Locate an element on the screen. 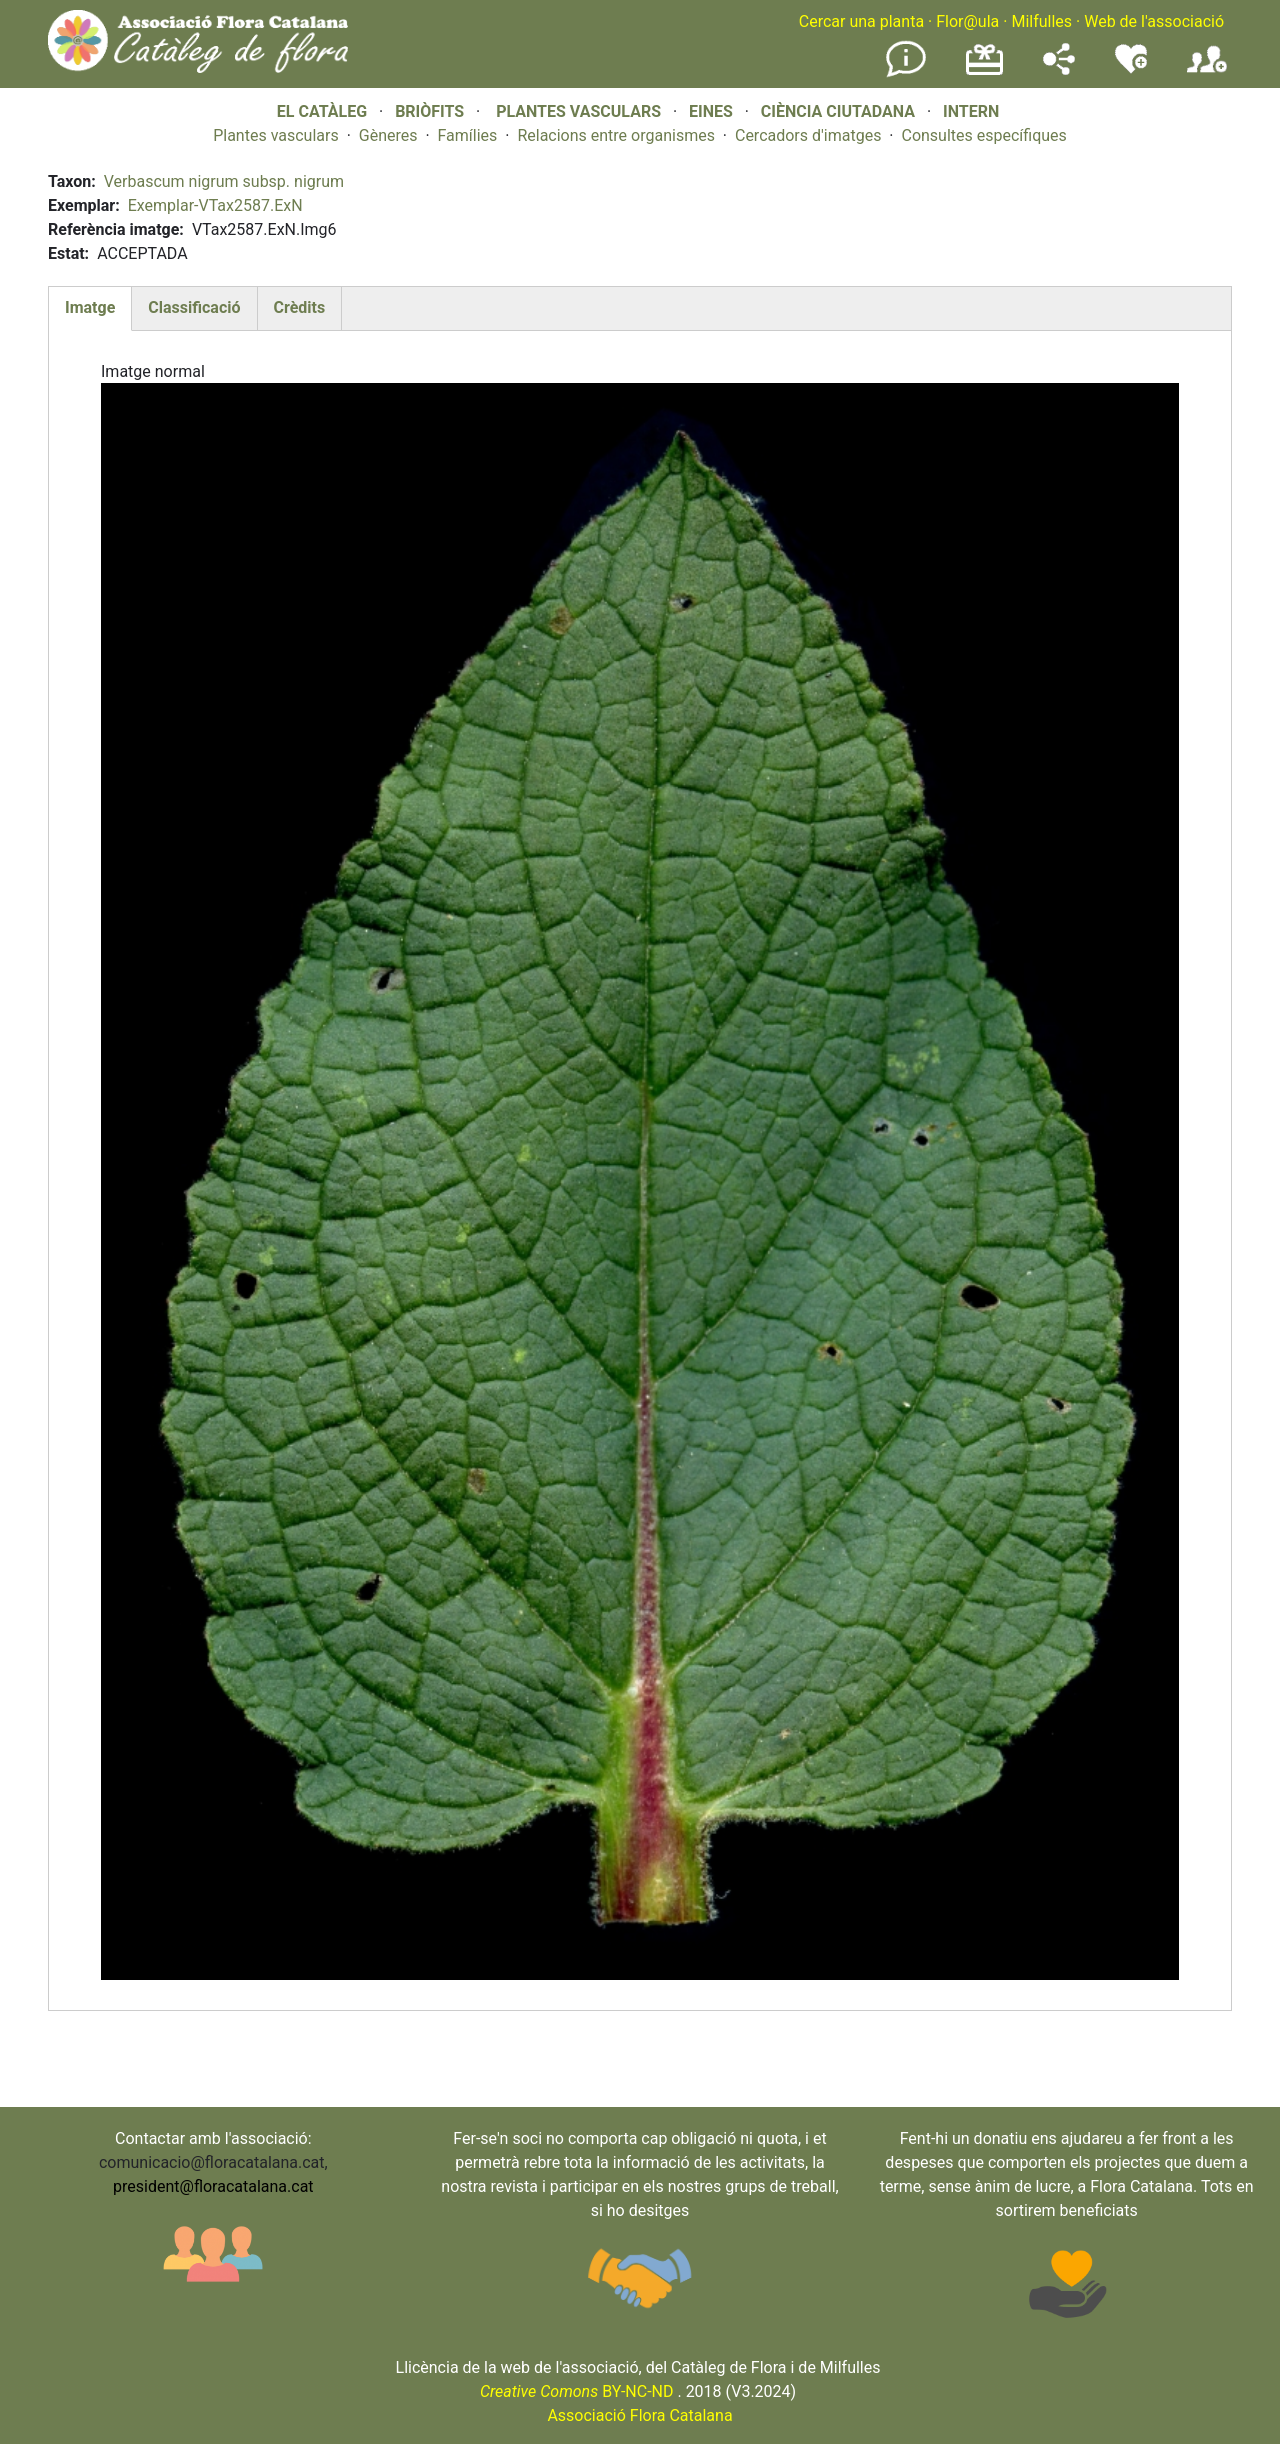 Image resolution: width=1280 pixels, height=2457 pixels. Cercar una planta is located at coordinates (861, 21).